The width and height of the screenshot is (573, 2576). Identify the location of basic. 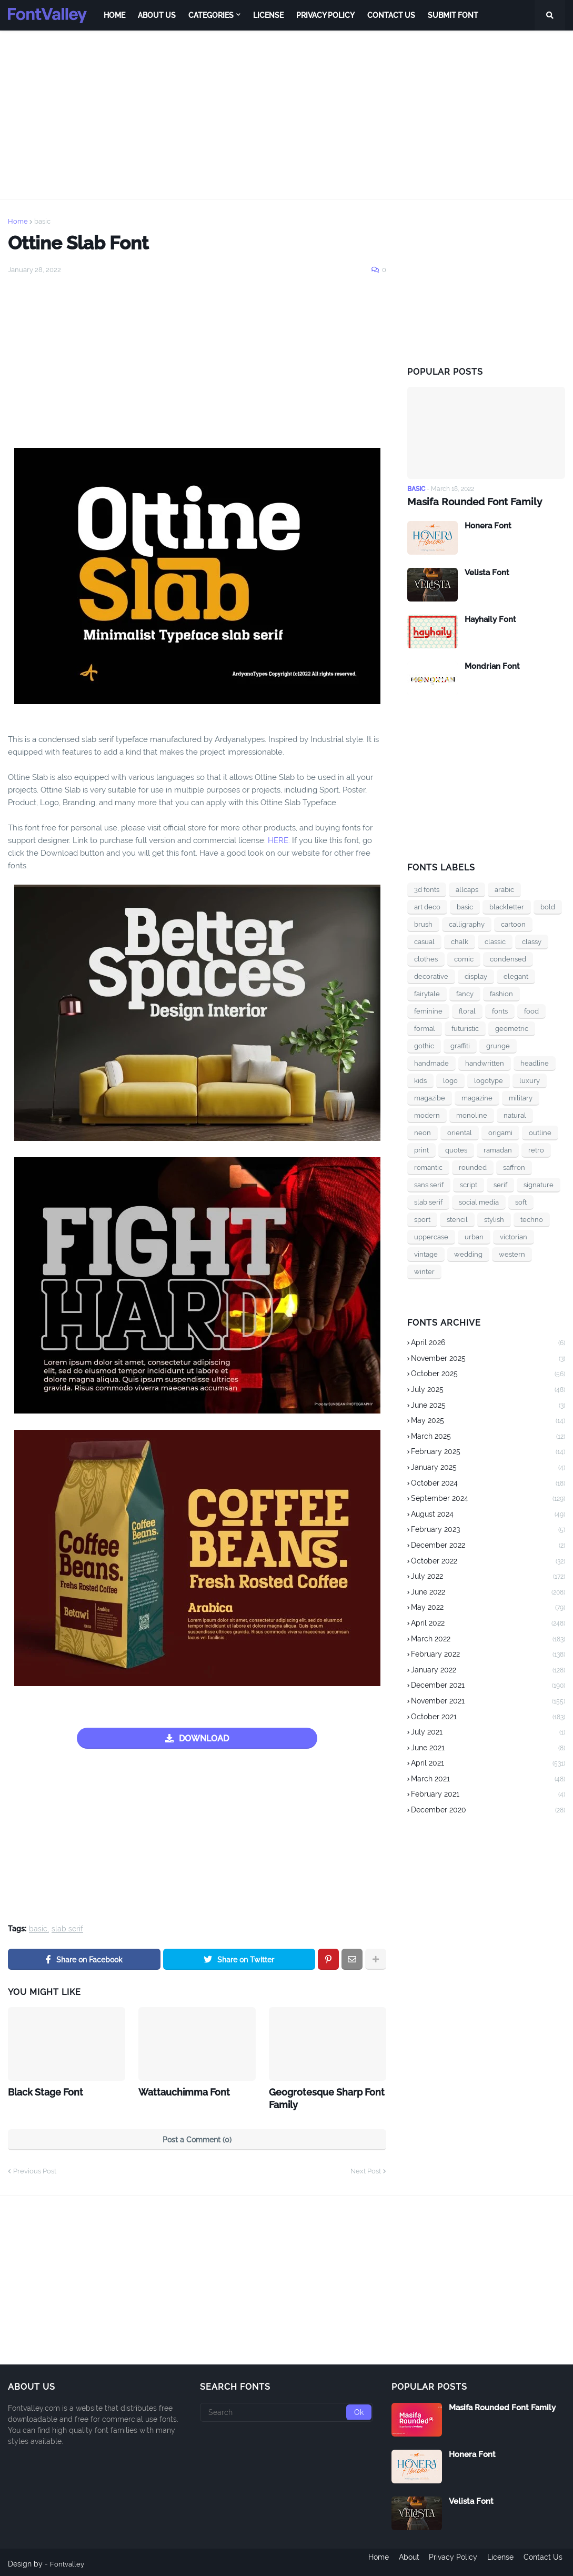
(42, 221).